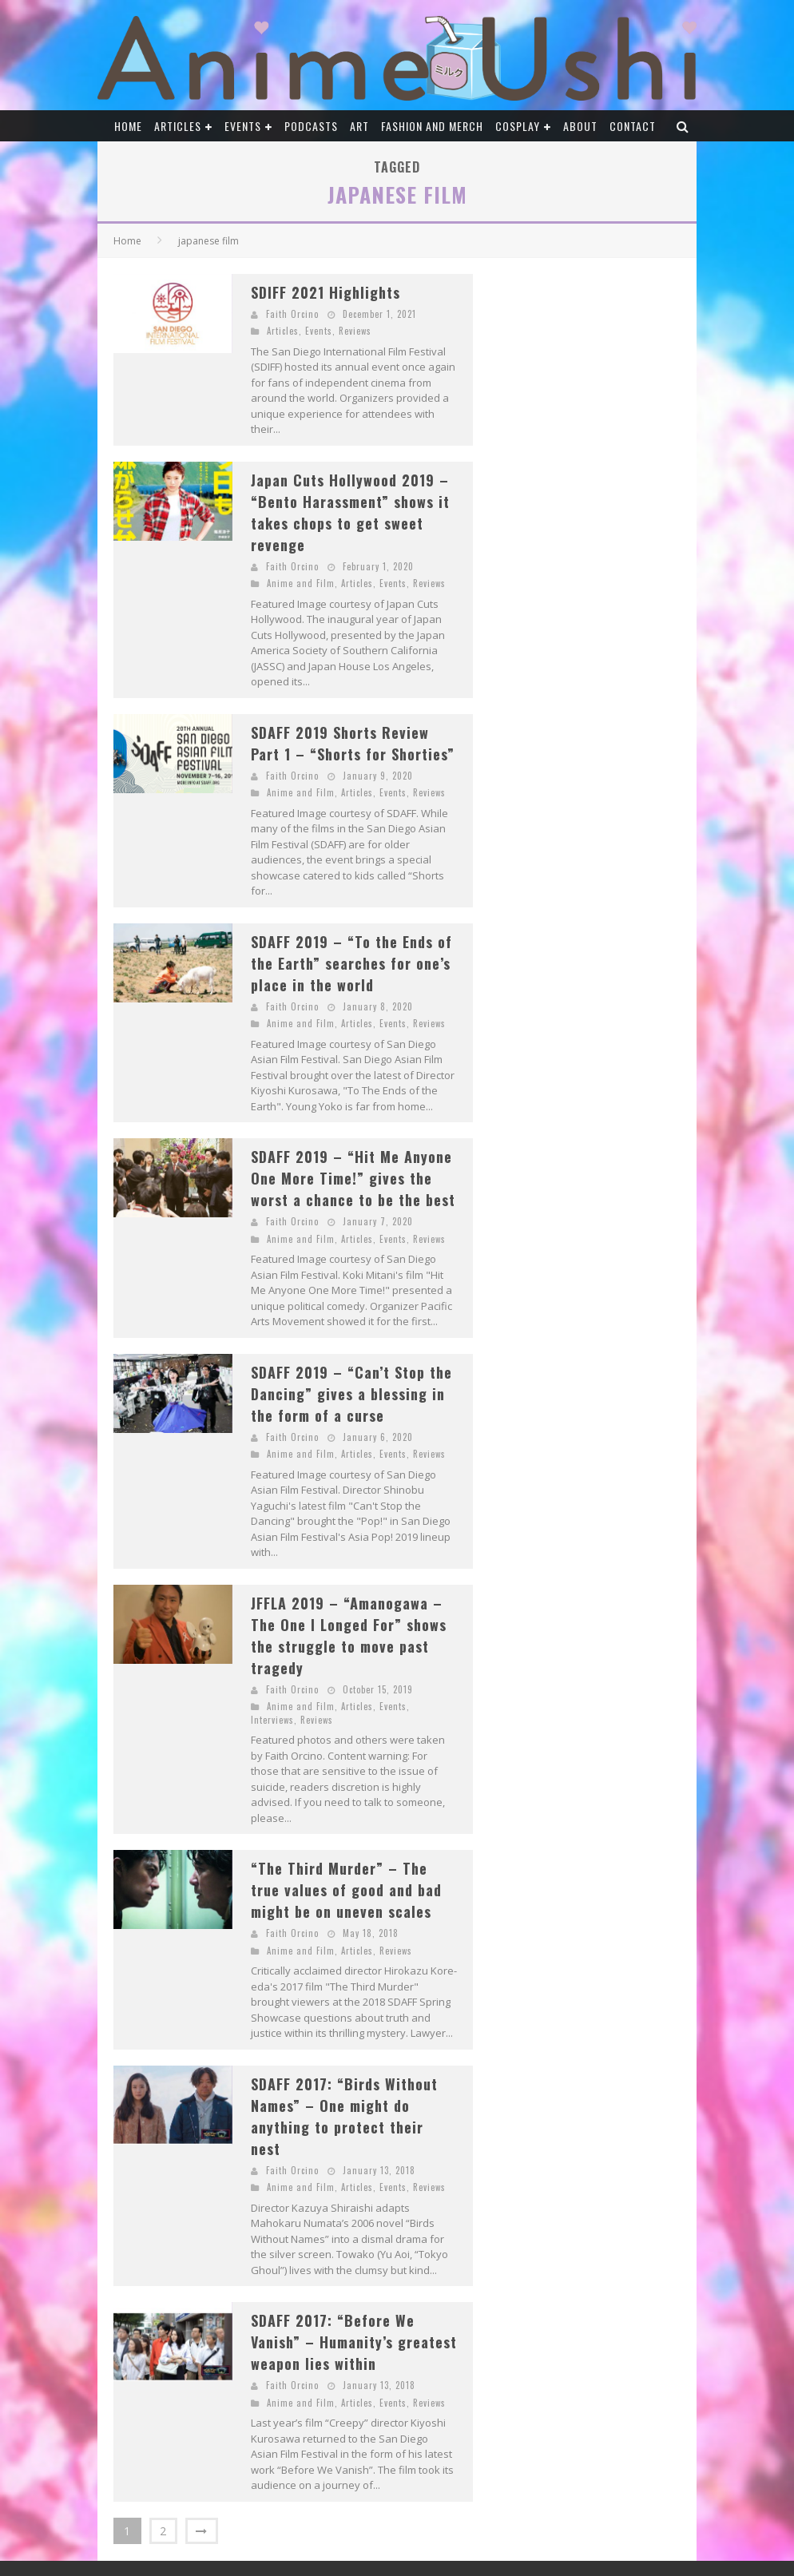  What do you see at coordinates (353, 1178) in the screenshot?
I see `SDAFF 2019 – “Hit Me Anyone One More Time!” gives the worst a chance to be the best` at bounding box center [353, 1178].